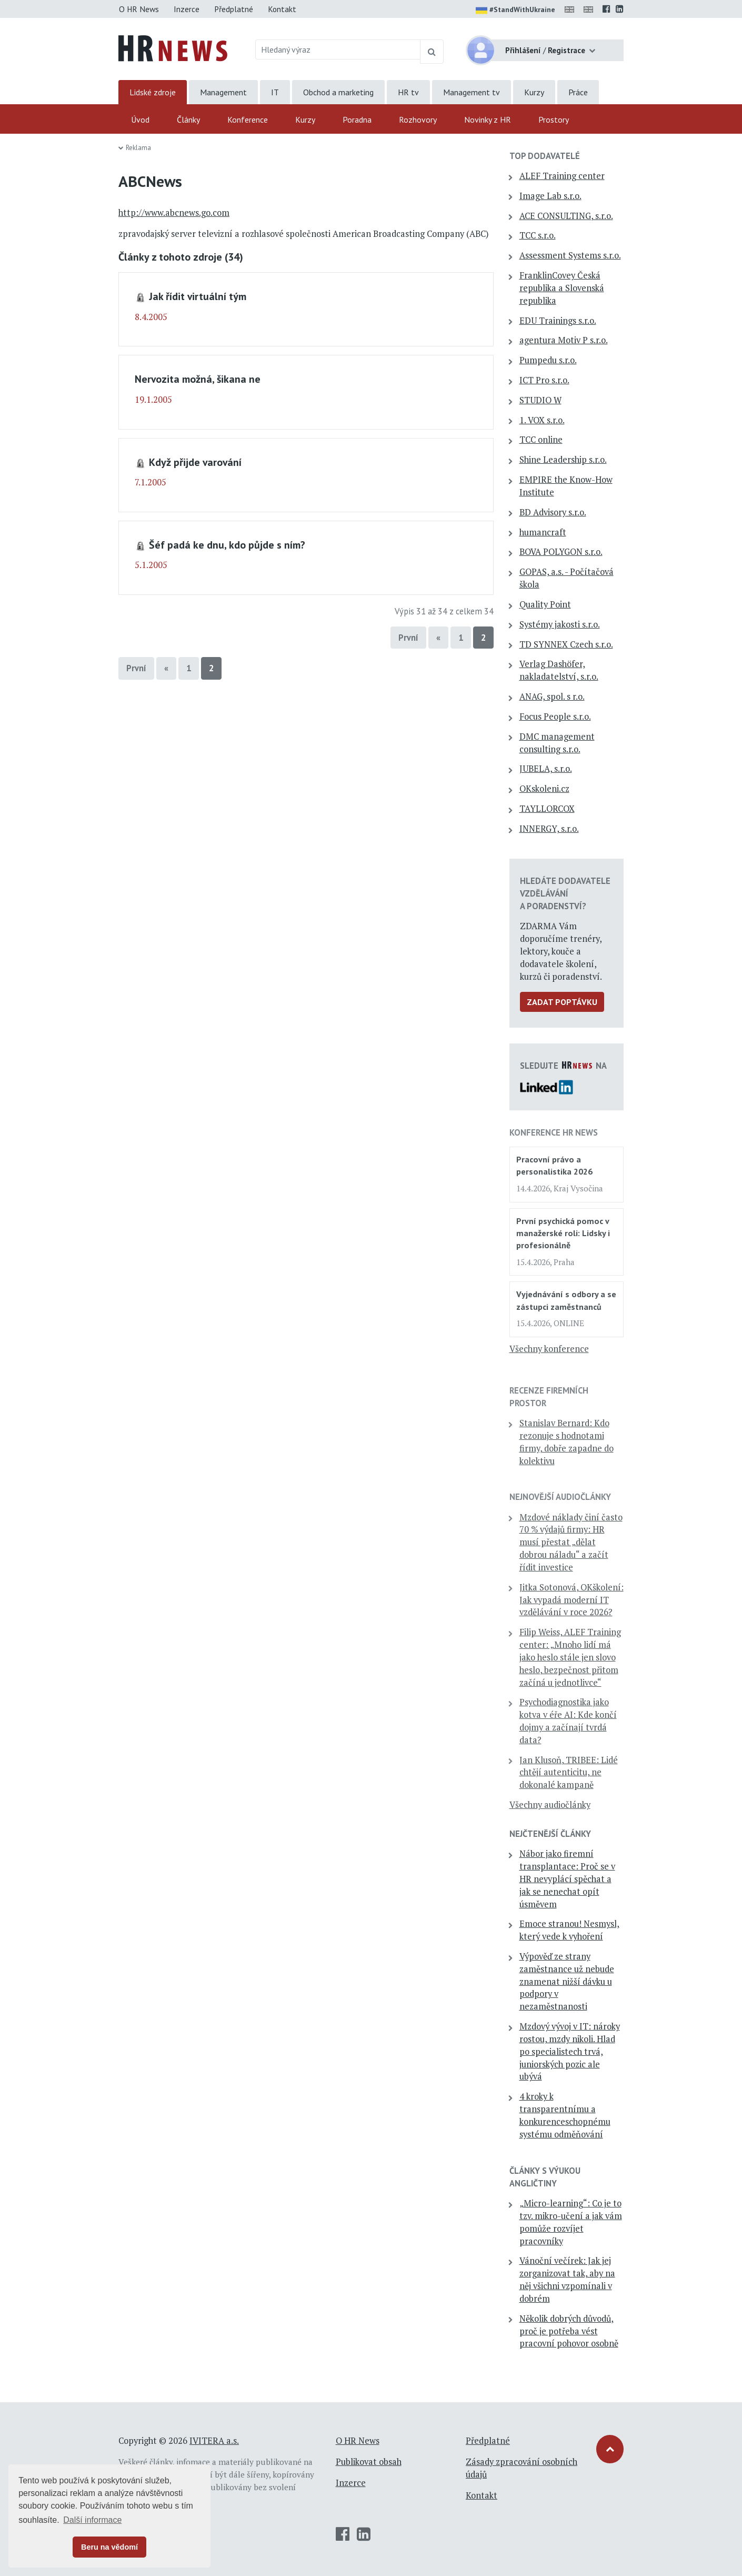  What do you see at coordinates (569, 1930) in the screenshot?
I see `Emoce stranou! Nesmysl, který vede k vyhoření` at bounding box center [569, 1930].